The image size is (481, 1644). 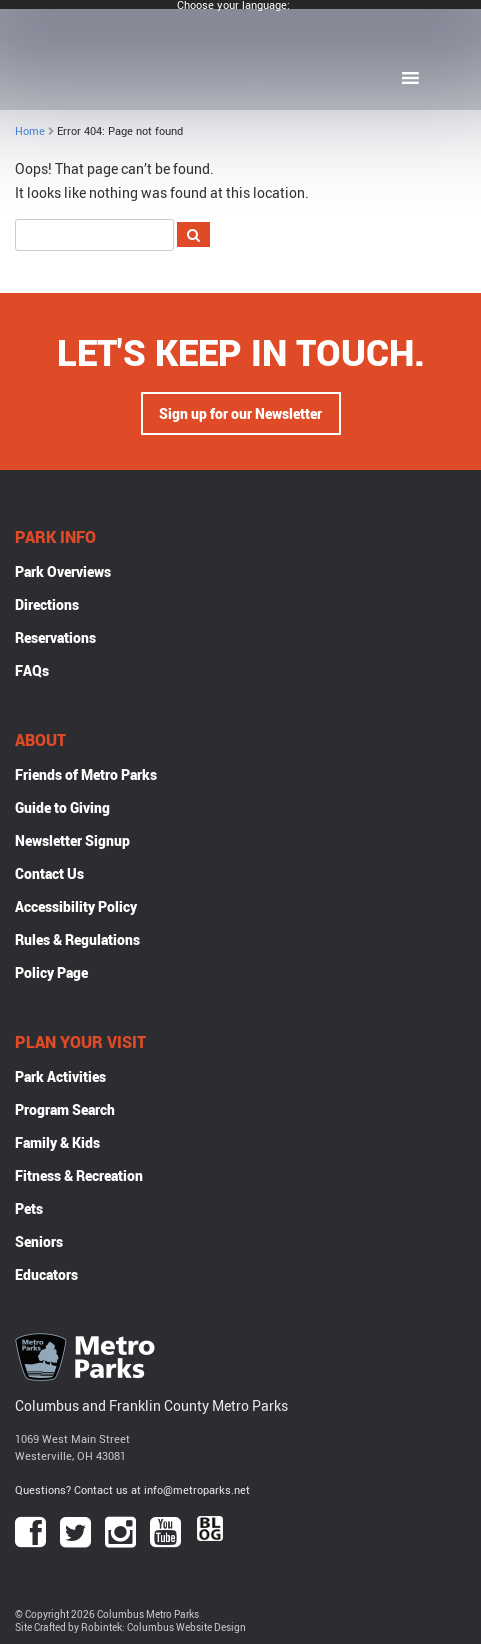 I want to click on Friends of Metro Parks, so click(x=86, y=774).